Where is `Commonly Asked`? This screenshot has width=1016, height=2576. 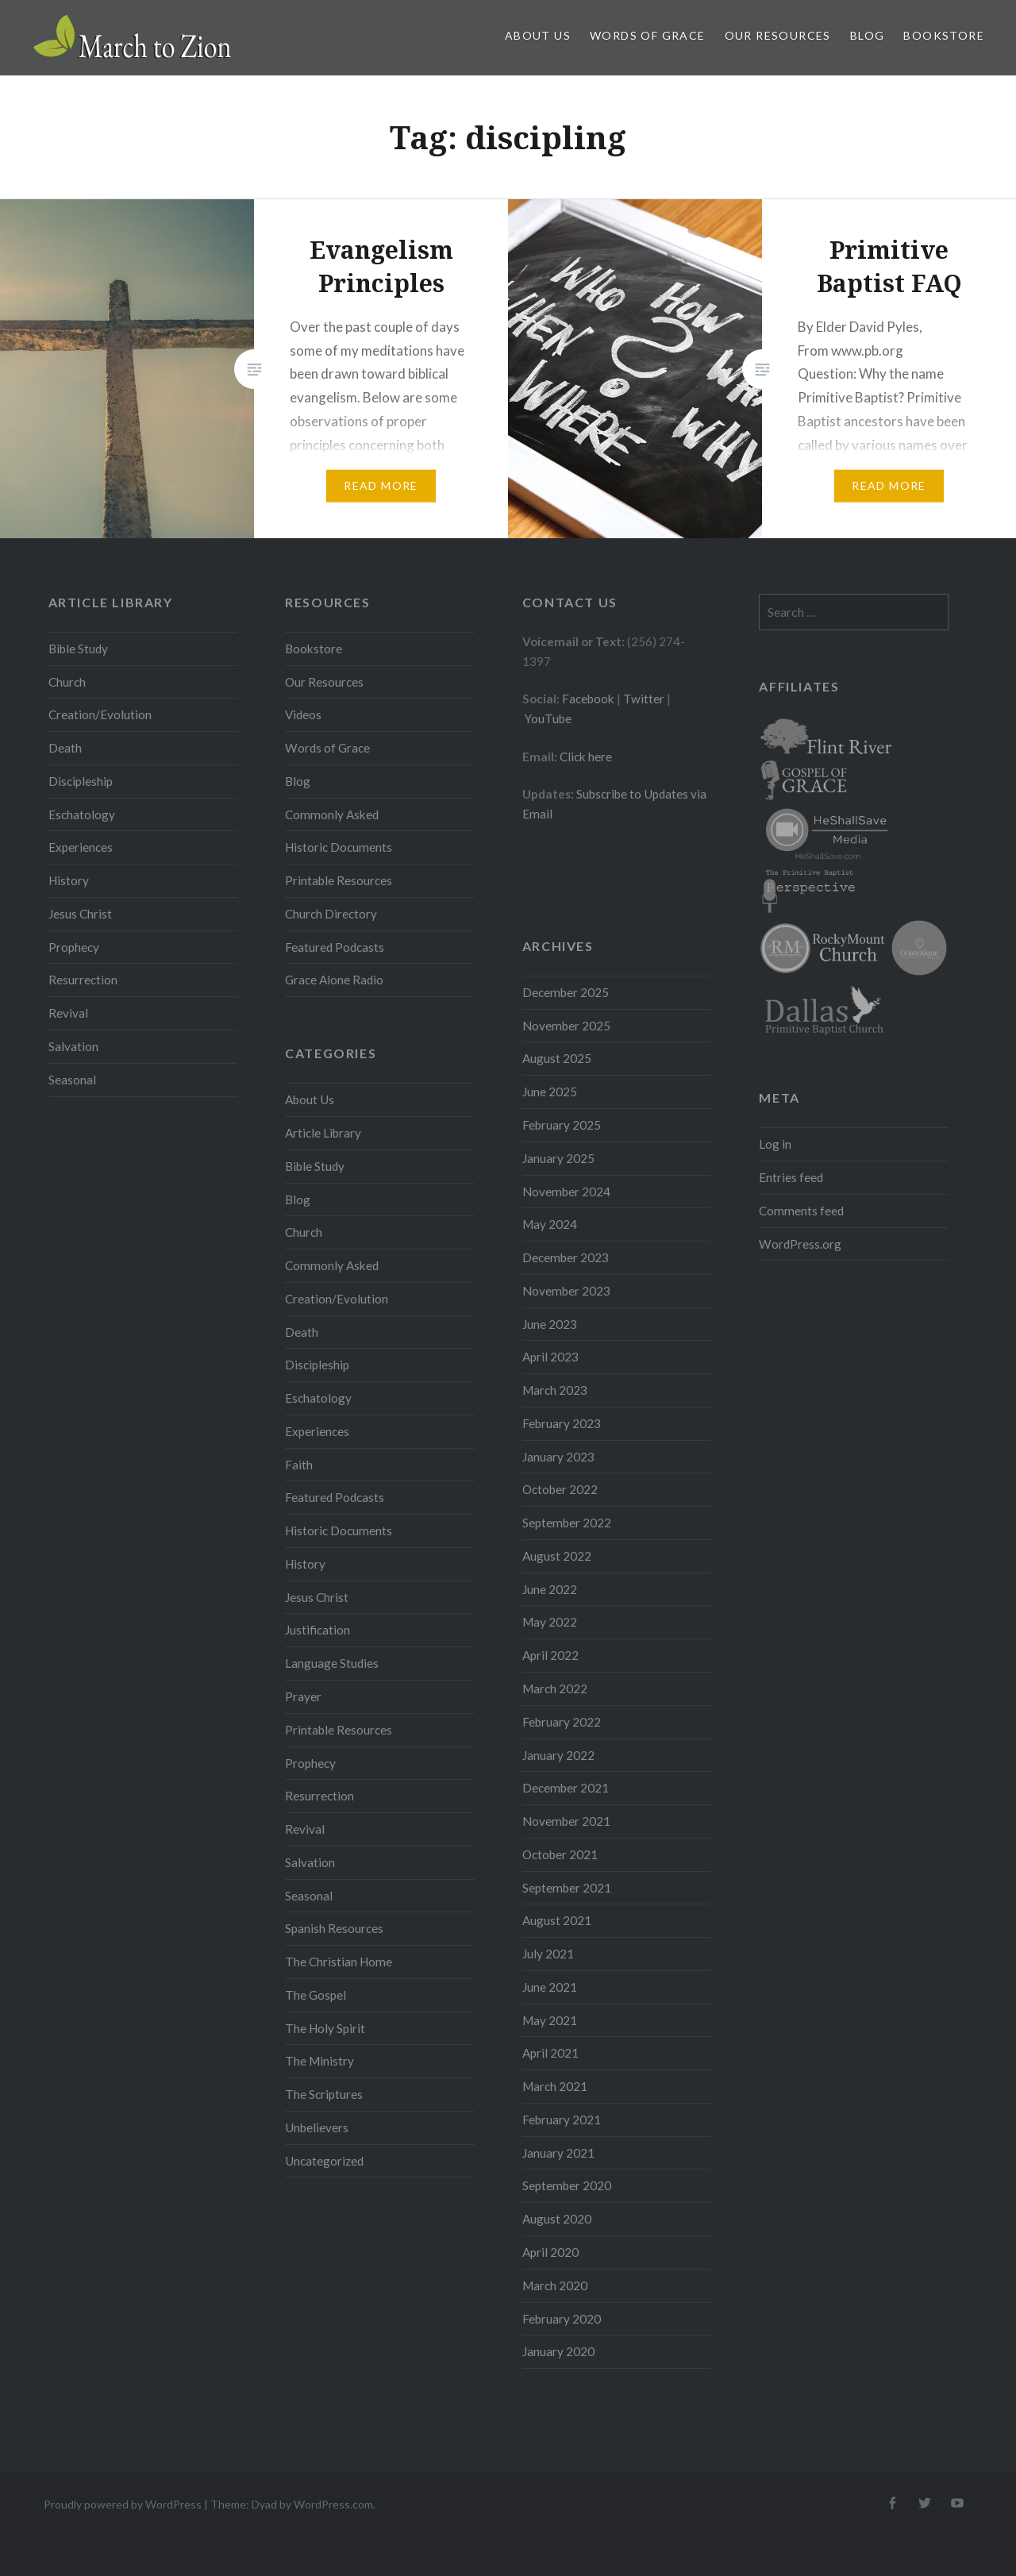
Commonly Asked is located at coordinates (332, 814).